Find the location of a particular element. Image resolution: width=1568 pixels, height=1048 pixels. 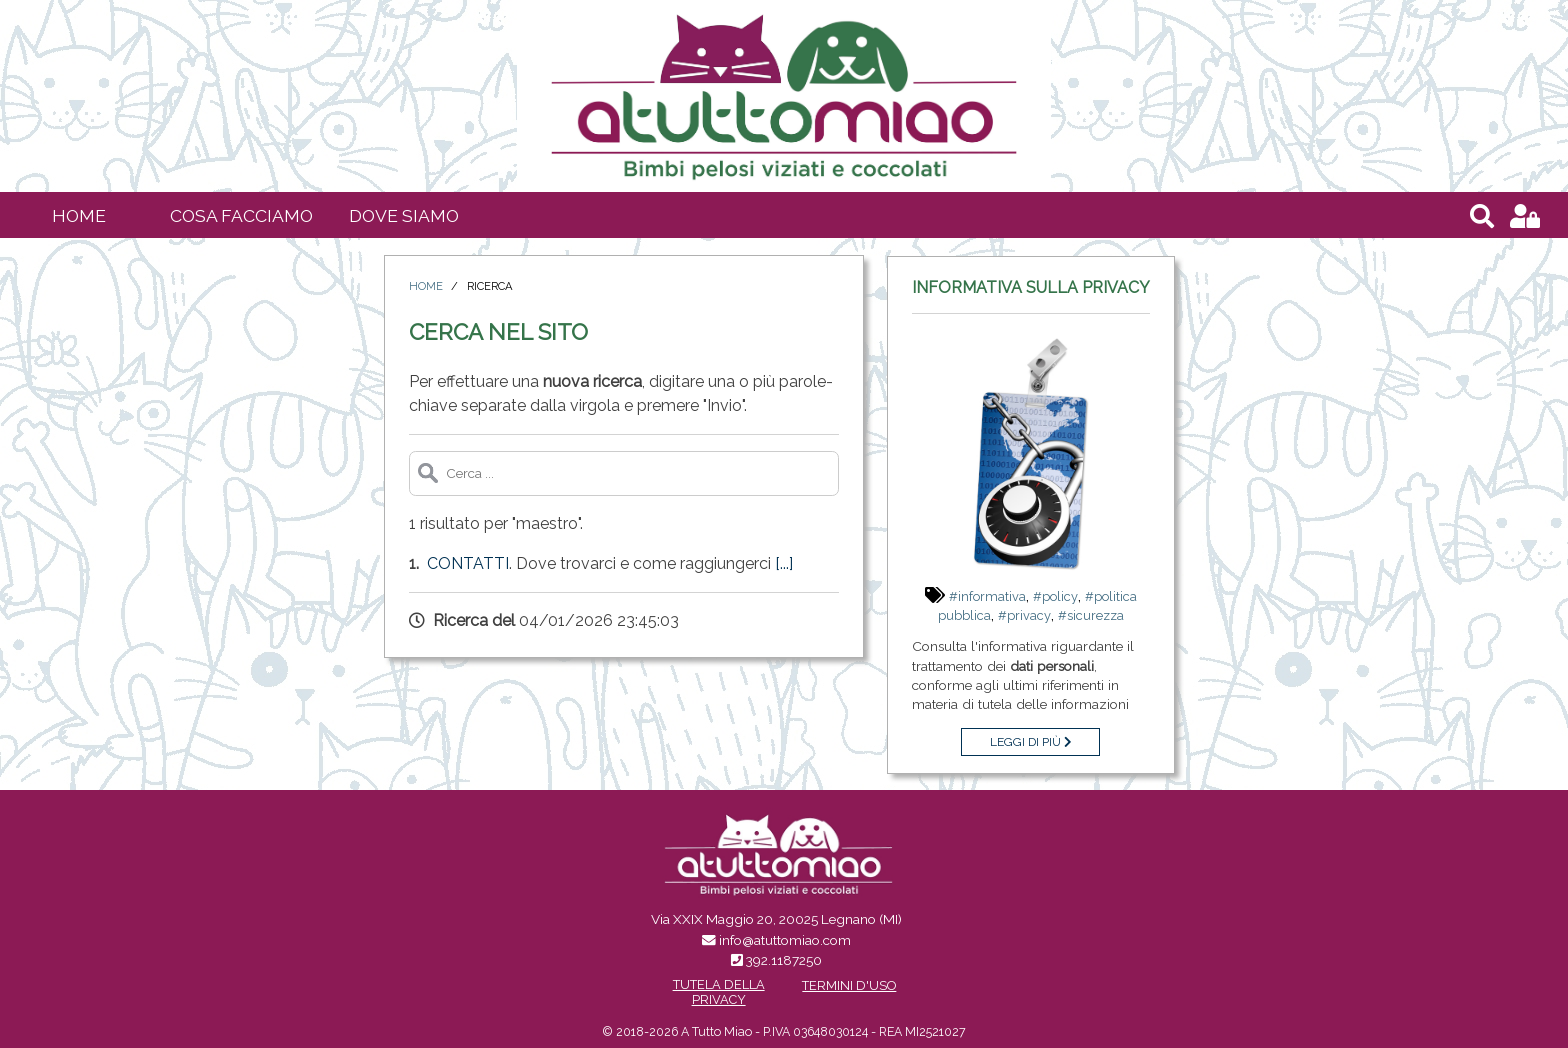

#sicurezza is located at coordinates (1091, 615).